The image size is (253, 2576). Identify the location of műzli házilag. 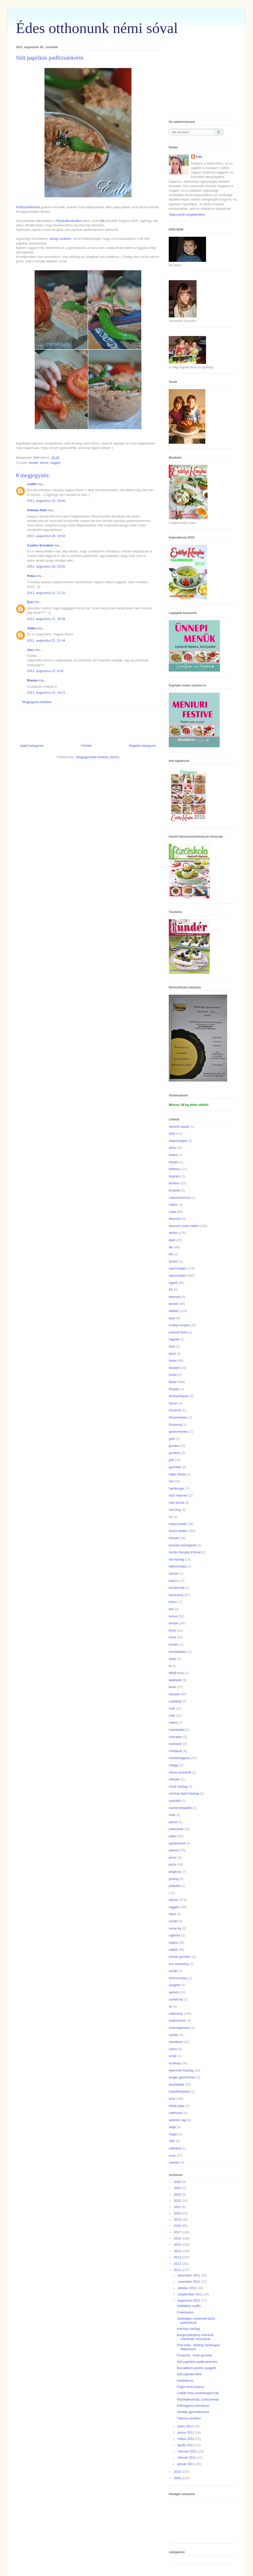
(178, 1786).